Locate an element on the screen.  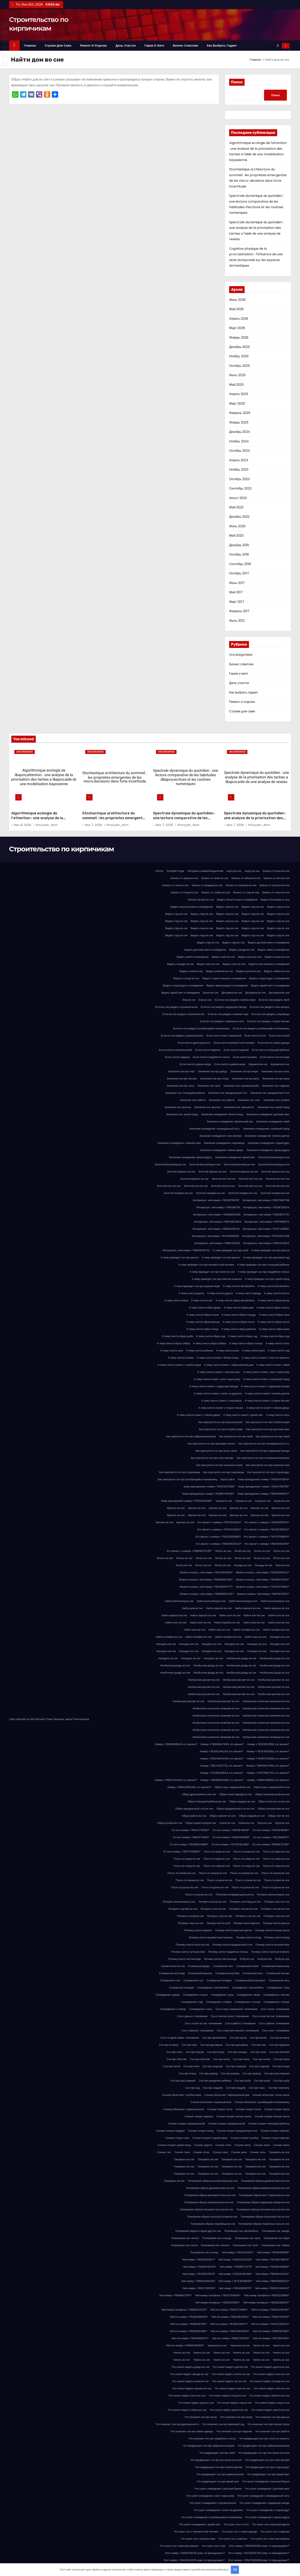
Номер +79297859360, кто звонил? is located at coordinates (268, 1751).